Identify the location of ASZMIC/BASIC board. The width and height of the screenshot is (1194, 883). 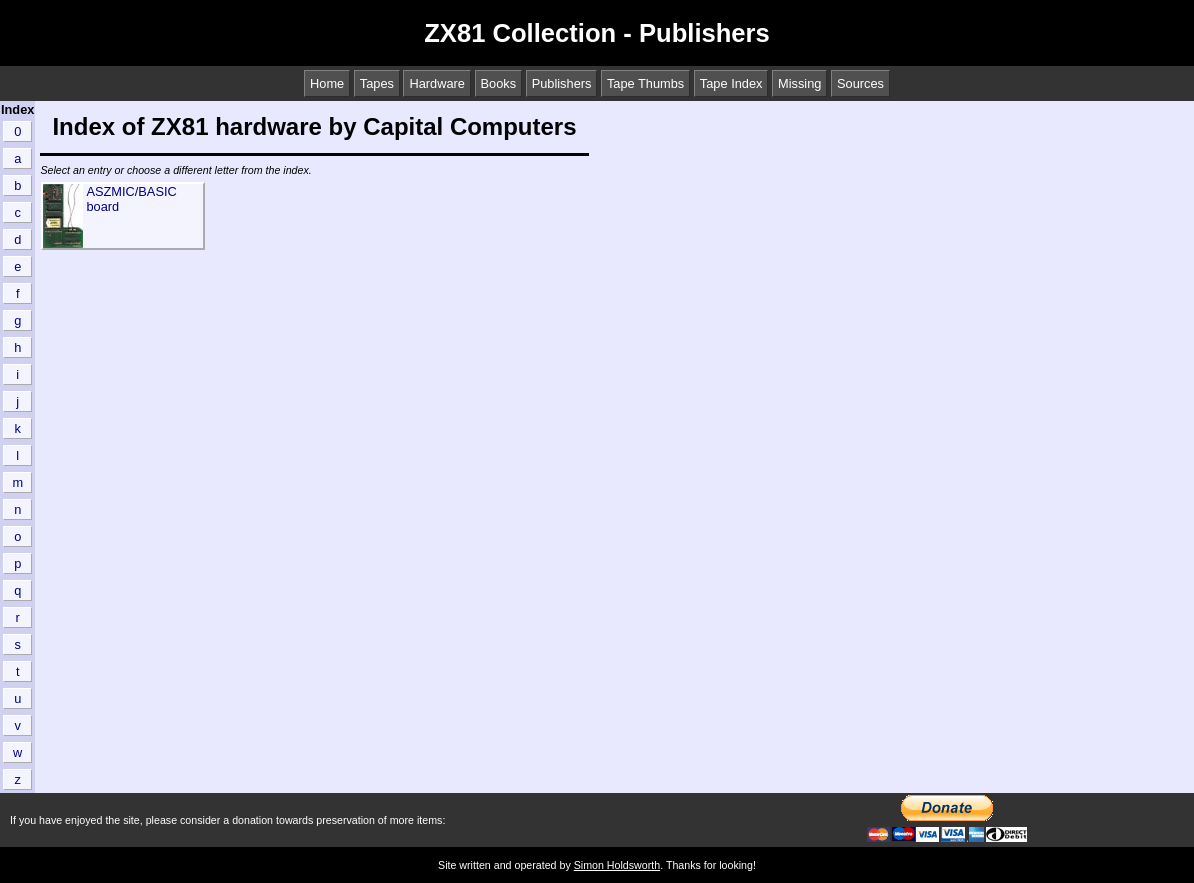
(131, 199).